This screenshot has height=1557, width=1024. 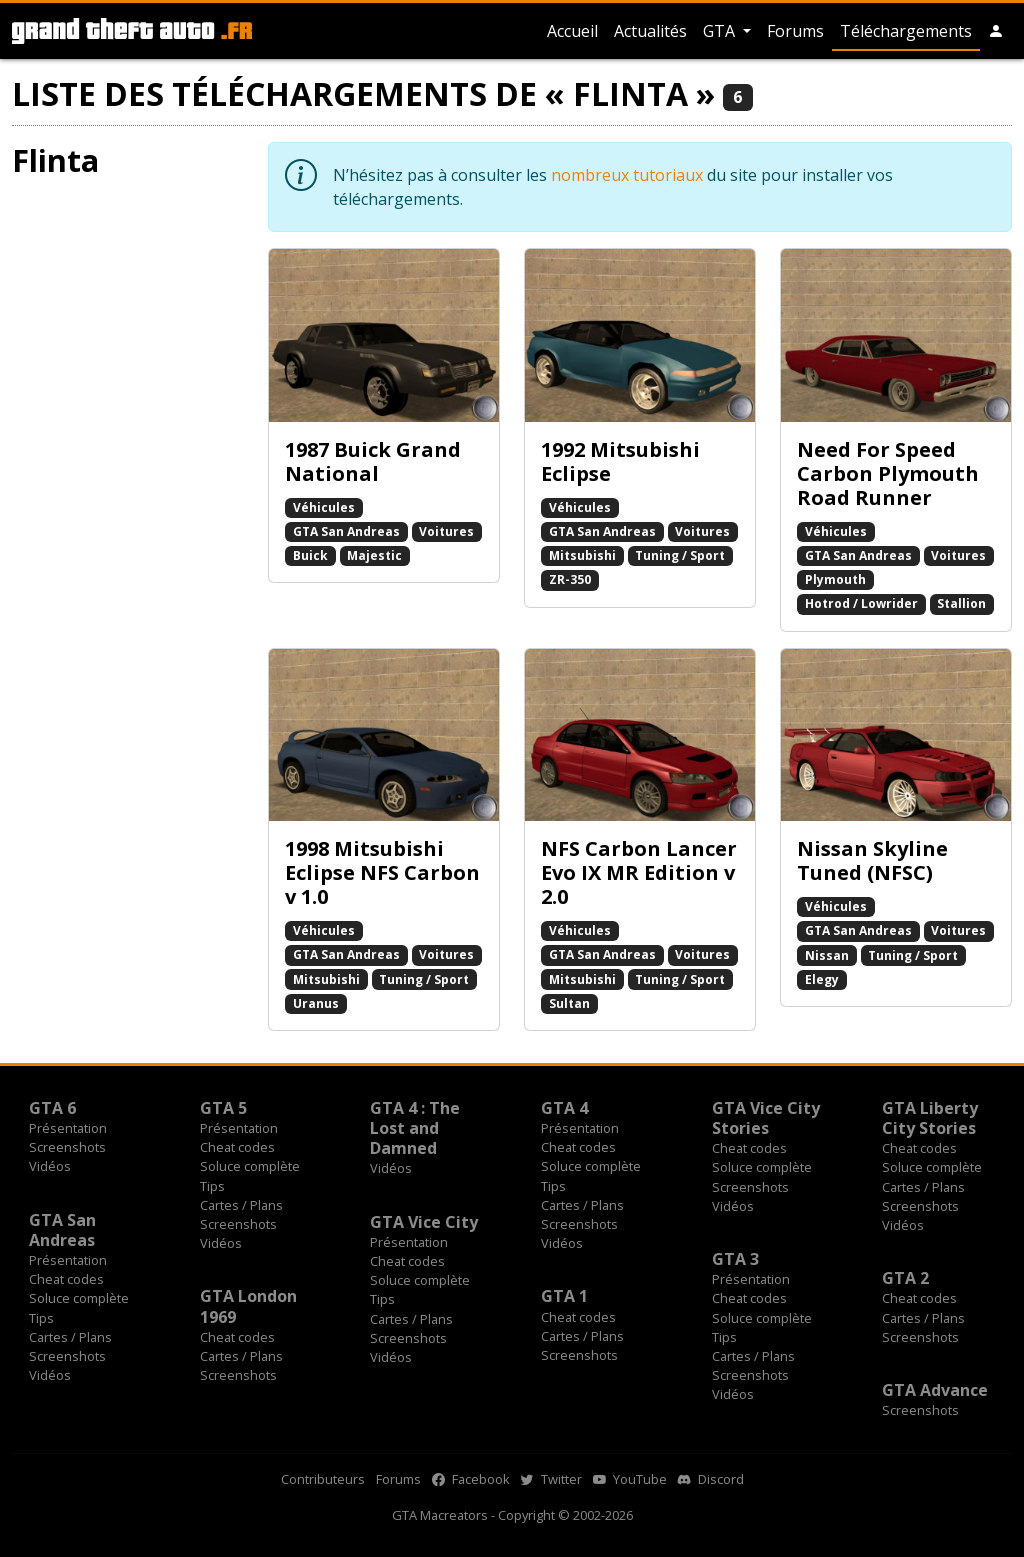 What do you see at coordinates (471, 1479) in the screenshot?
I see `Facebook` at bounding box center [471, 1479].